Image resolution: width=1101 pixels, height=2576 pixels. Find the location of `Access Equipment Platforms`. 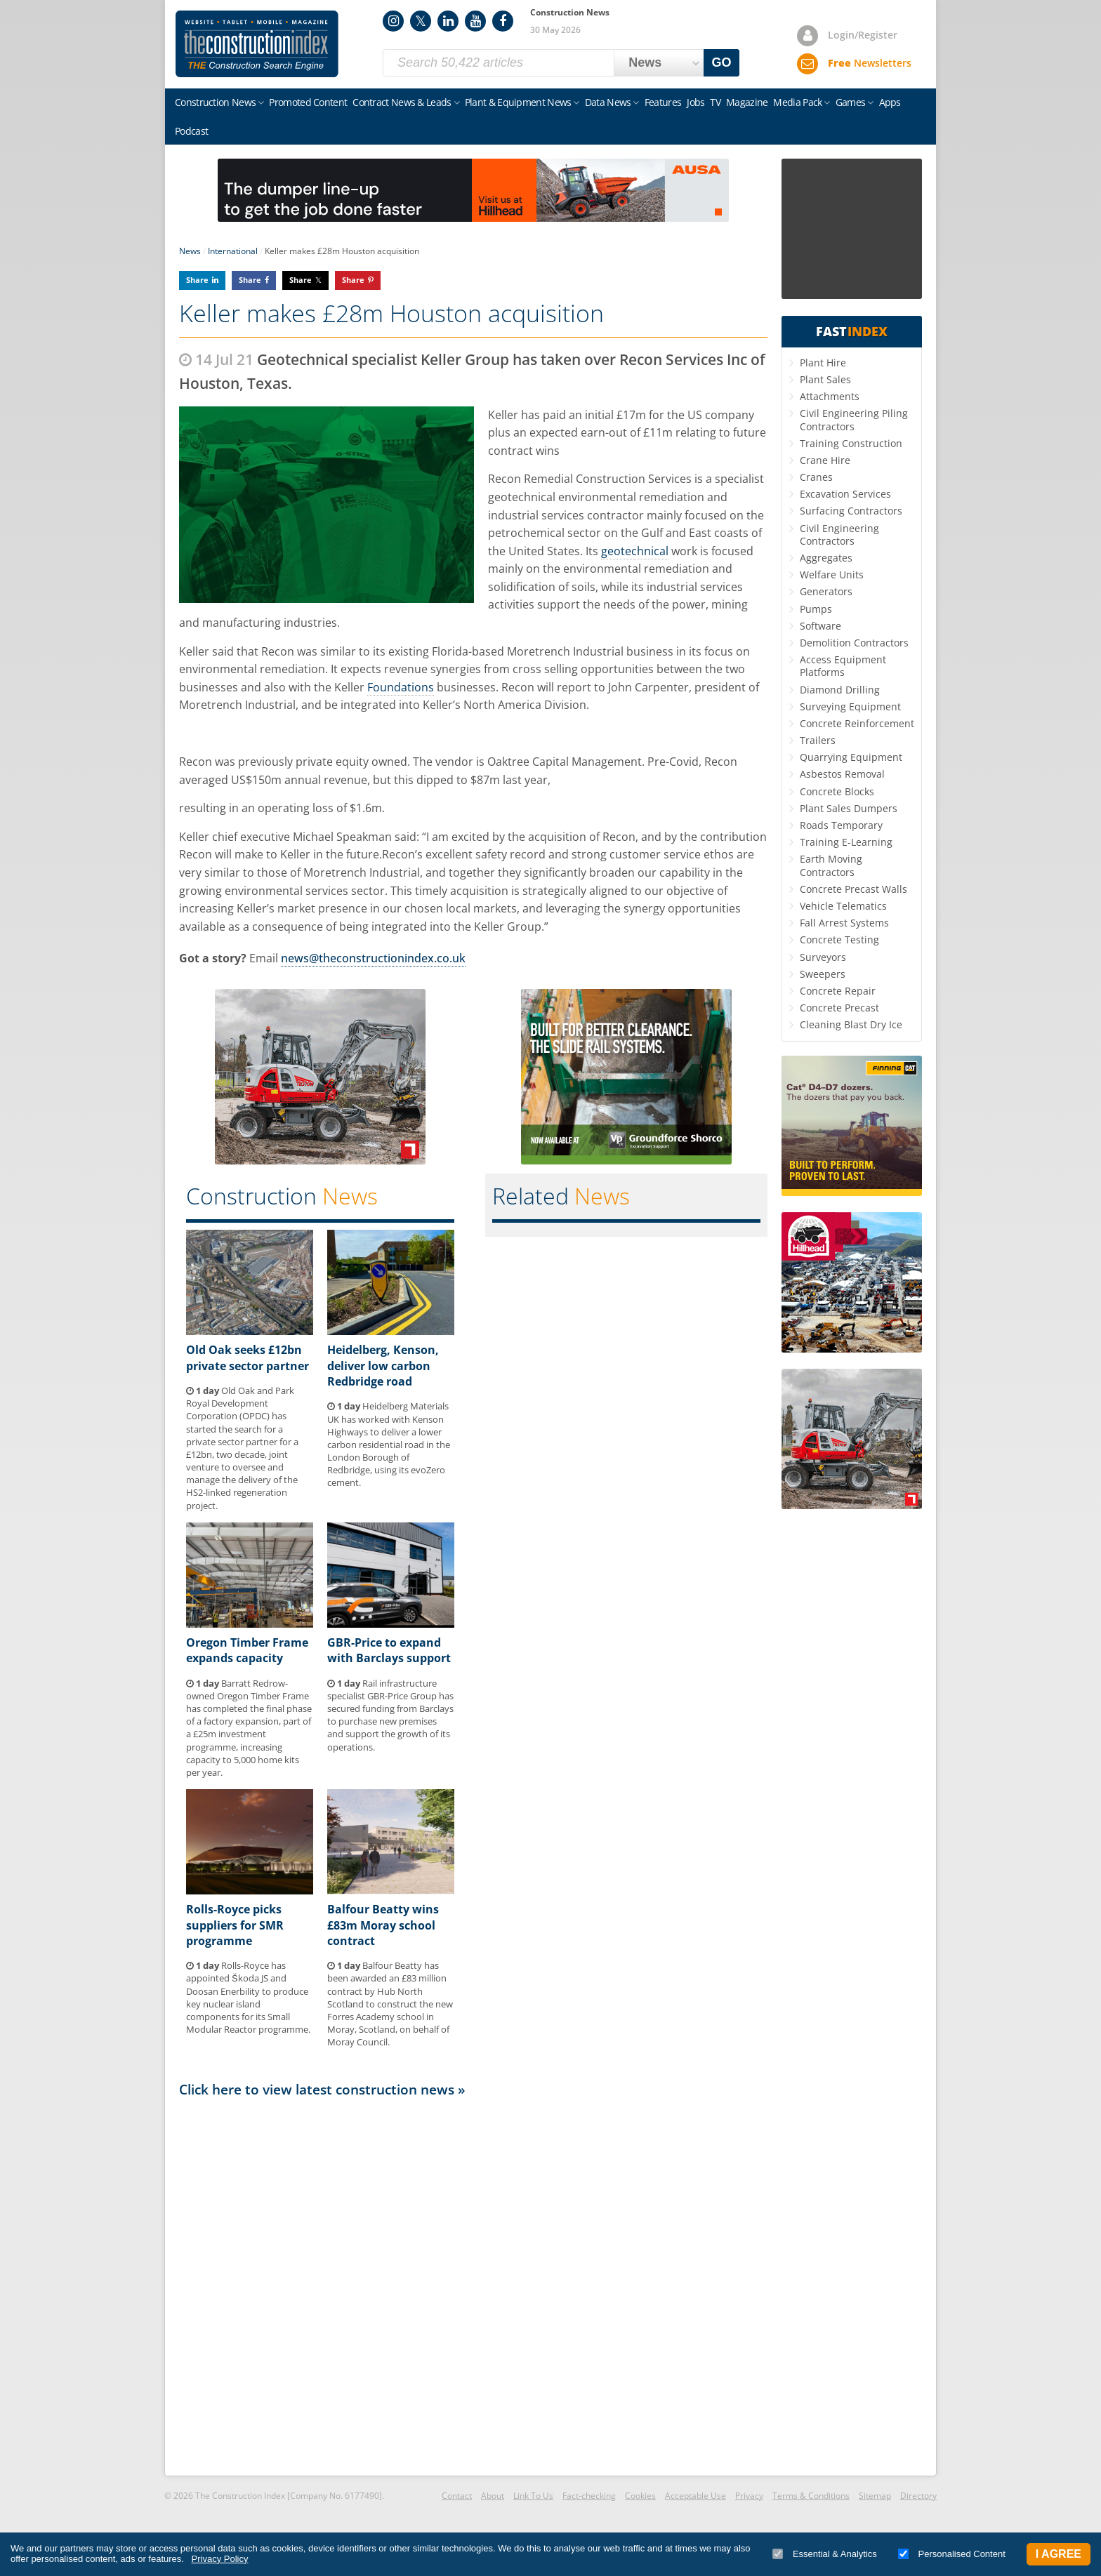

Access Equipment Platforms is located at coordinates (843, 666).